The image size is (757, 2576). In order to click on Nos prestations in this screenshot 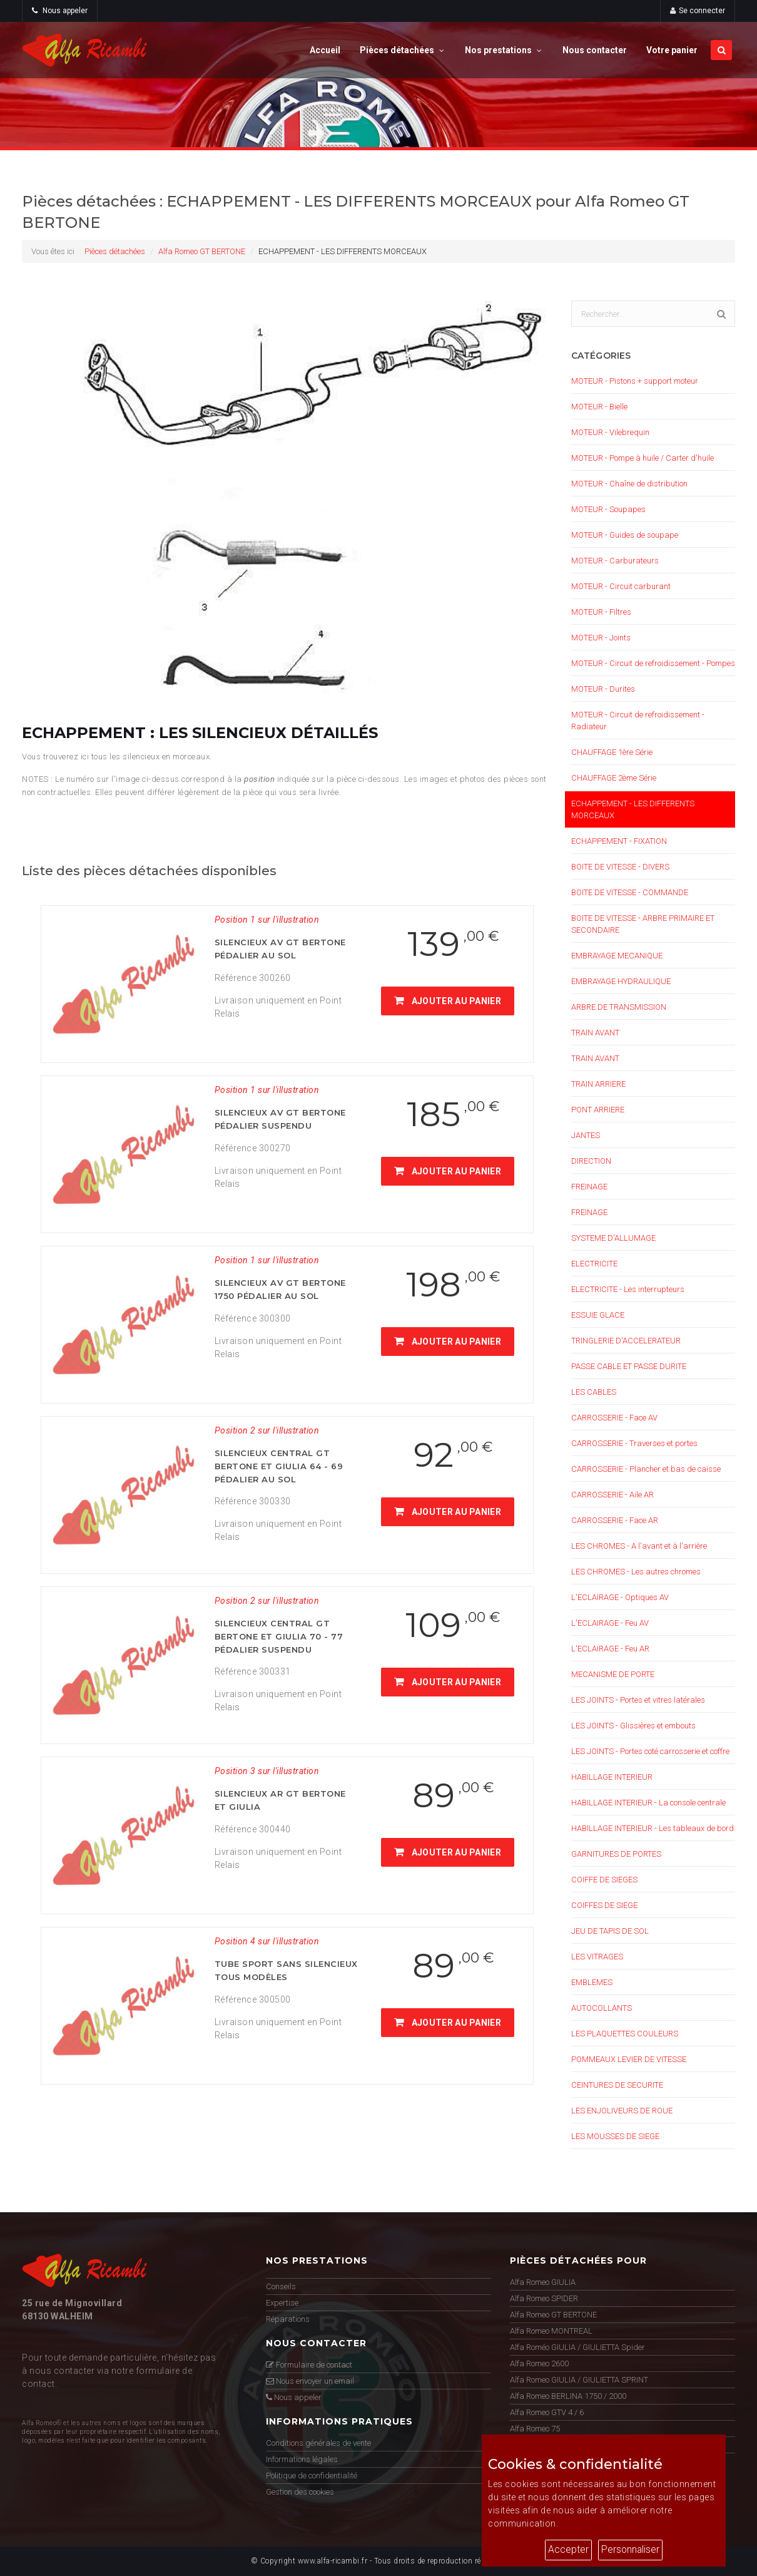, I will do `click(504, 50)`.